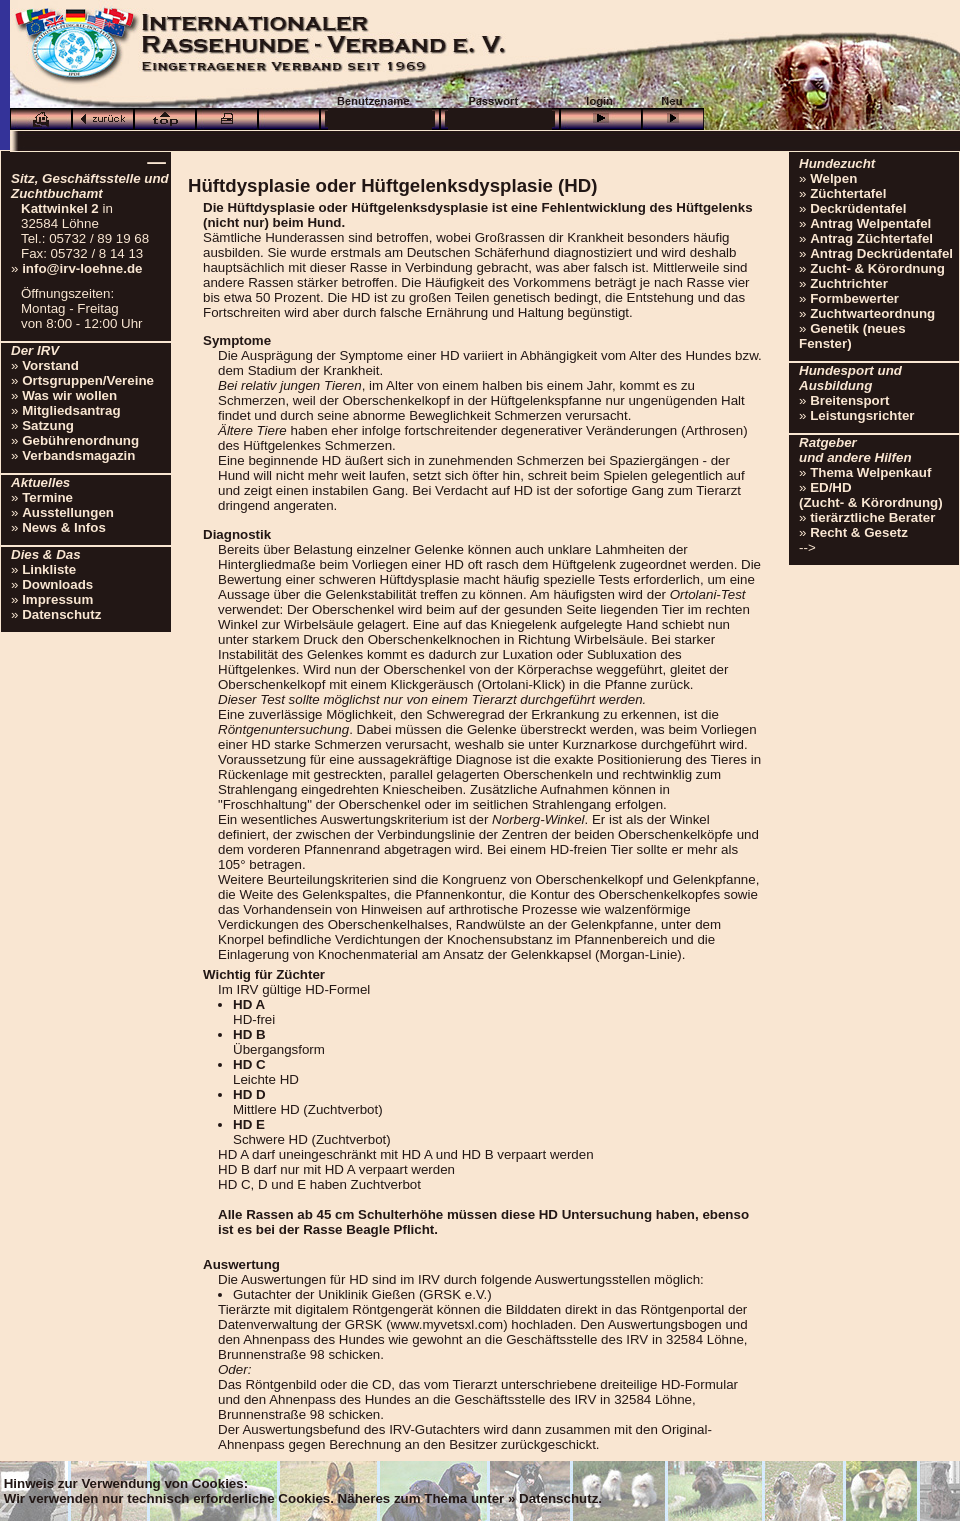 This screenshot has height=1521, width=960. Describe the element at coordinates (47, 497) in the screenshot. I see `Termine` at that location.